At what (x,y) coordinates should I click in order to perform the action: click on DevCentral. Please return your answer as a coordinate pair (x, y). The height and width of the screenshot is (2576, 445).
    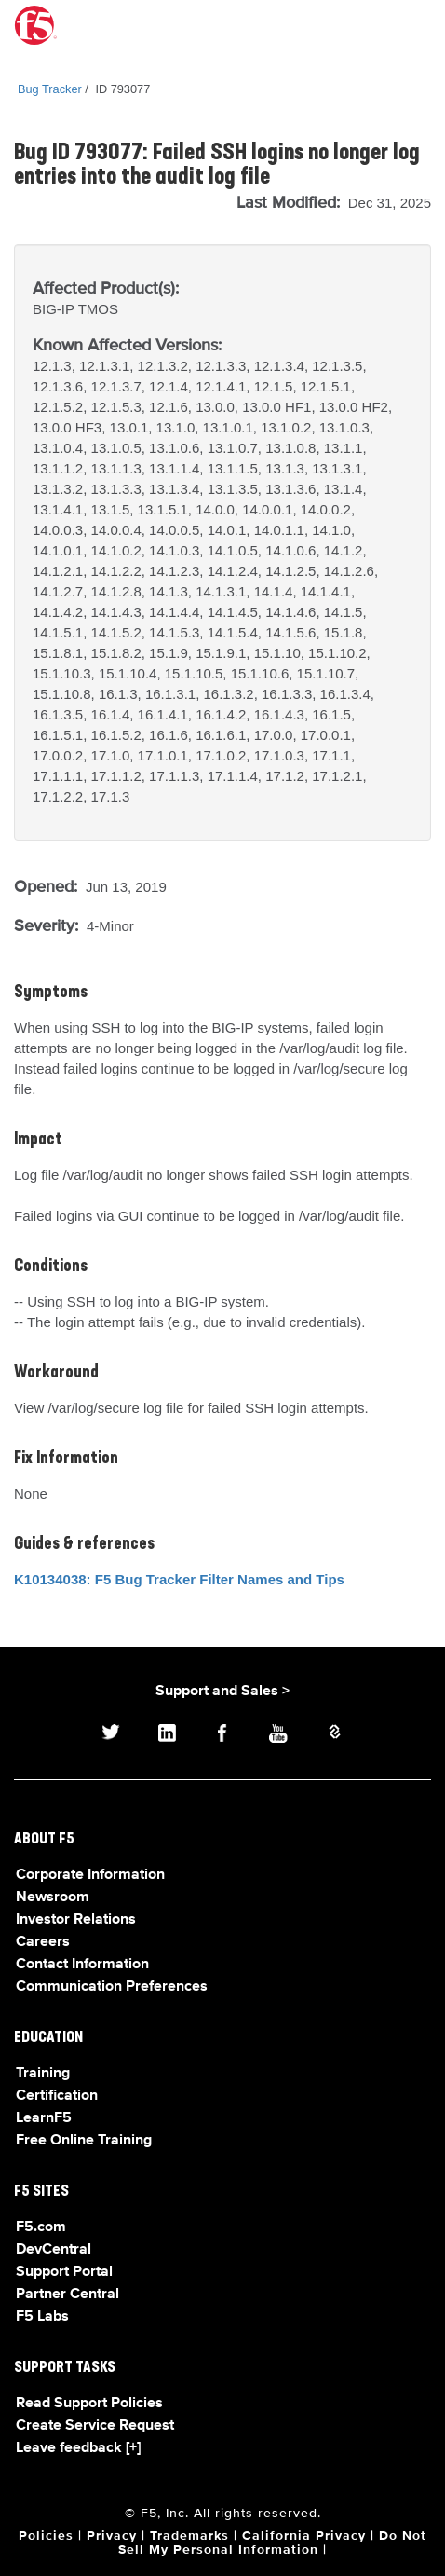
    Looking at the image, I should click on (53, 2249).